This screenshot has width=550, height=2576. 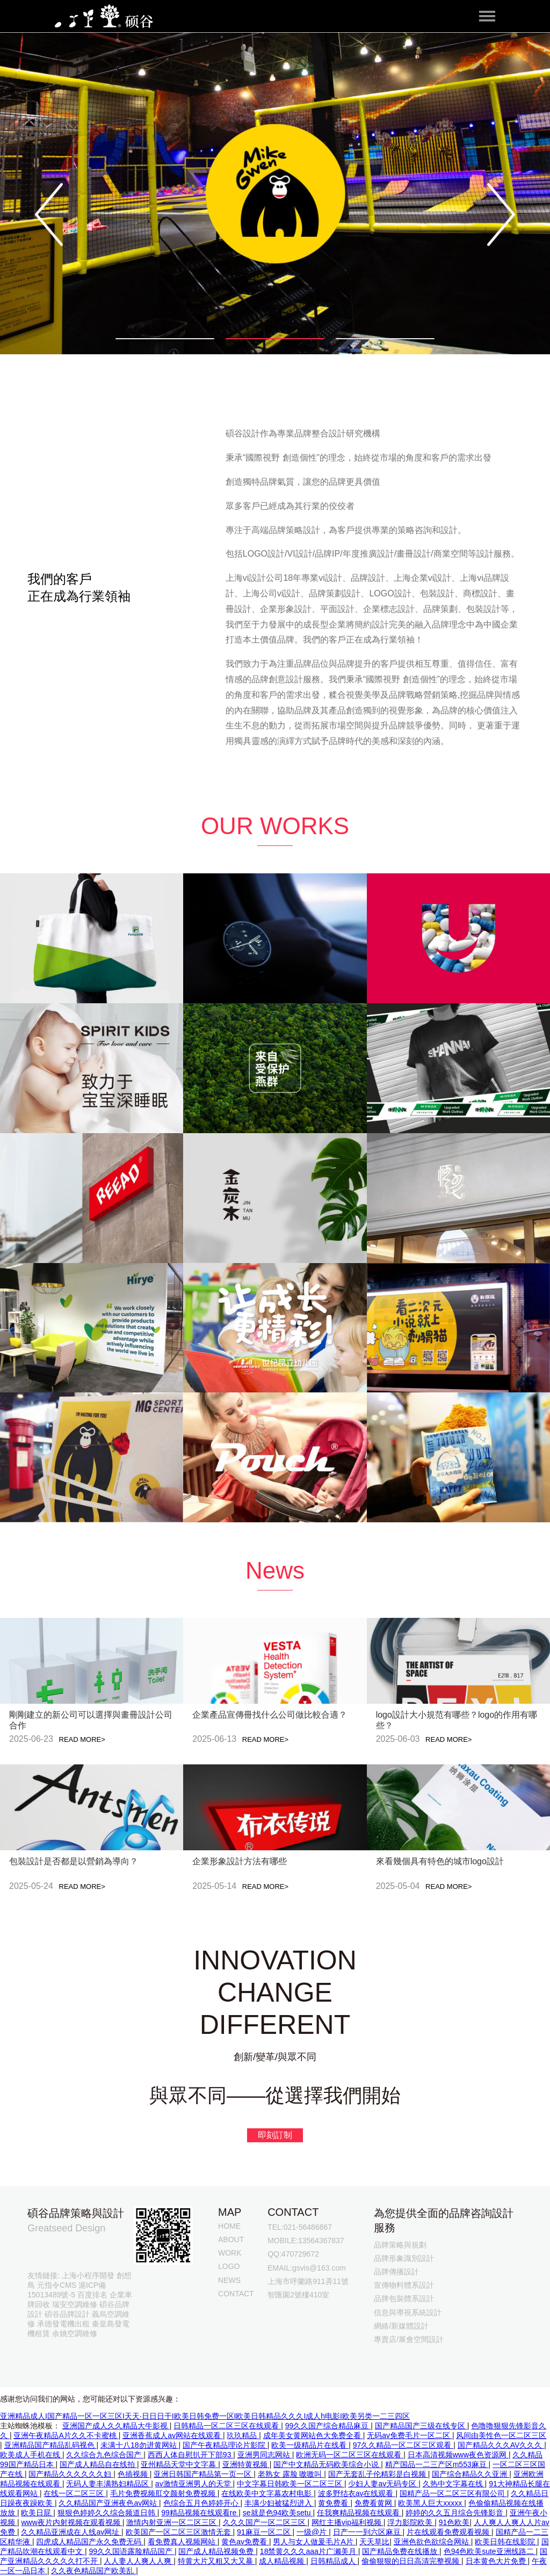 What do you see at coordinates (74, 2333) in the screenshot?
I see `余姚空調維修` at bounding box center [74, 2333].